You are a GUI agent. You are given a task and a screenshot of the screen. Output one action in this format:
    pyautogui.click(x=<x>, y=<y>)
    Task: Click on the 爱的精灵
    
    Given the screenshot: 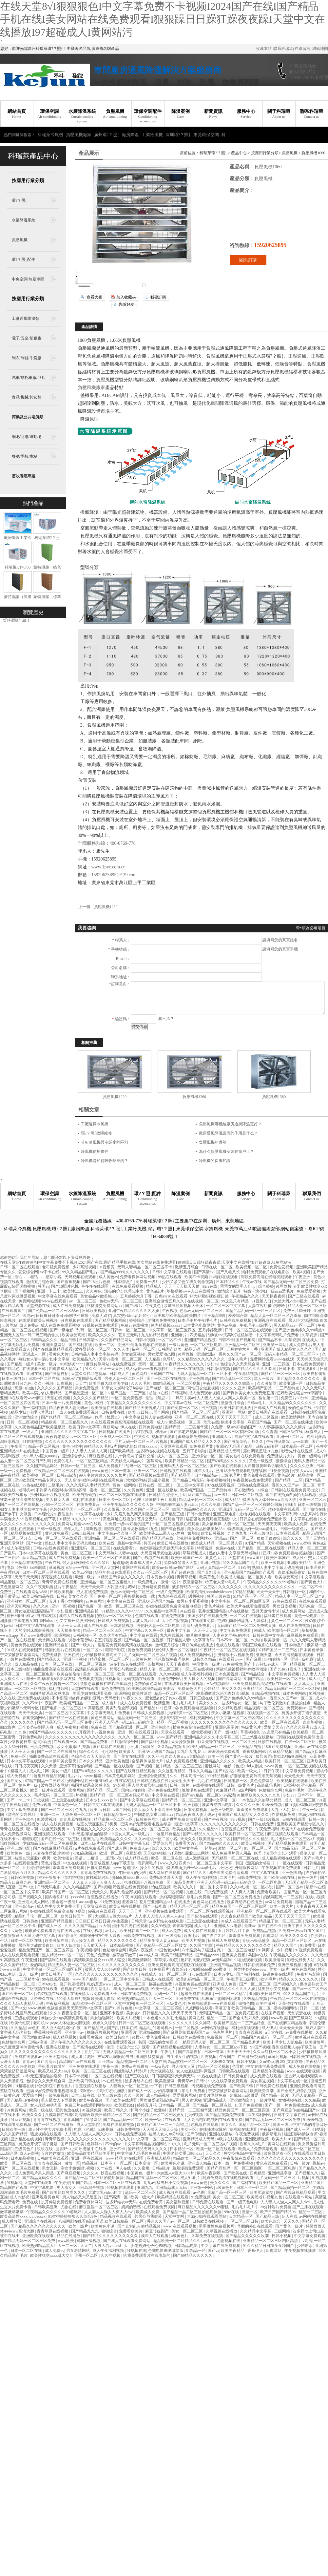 What is the action you would take?
    pyautogui.click(x=85, y=1766)
    